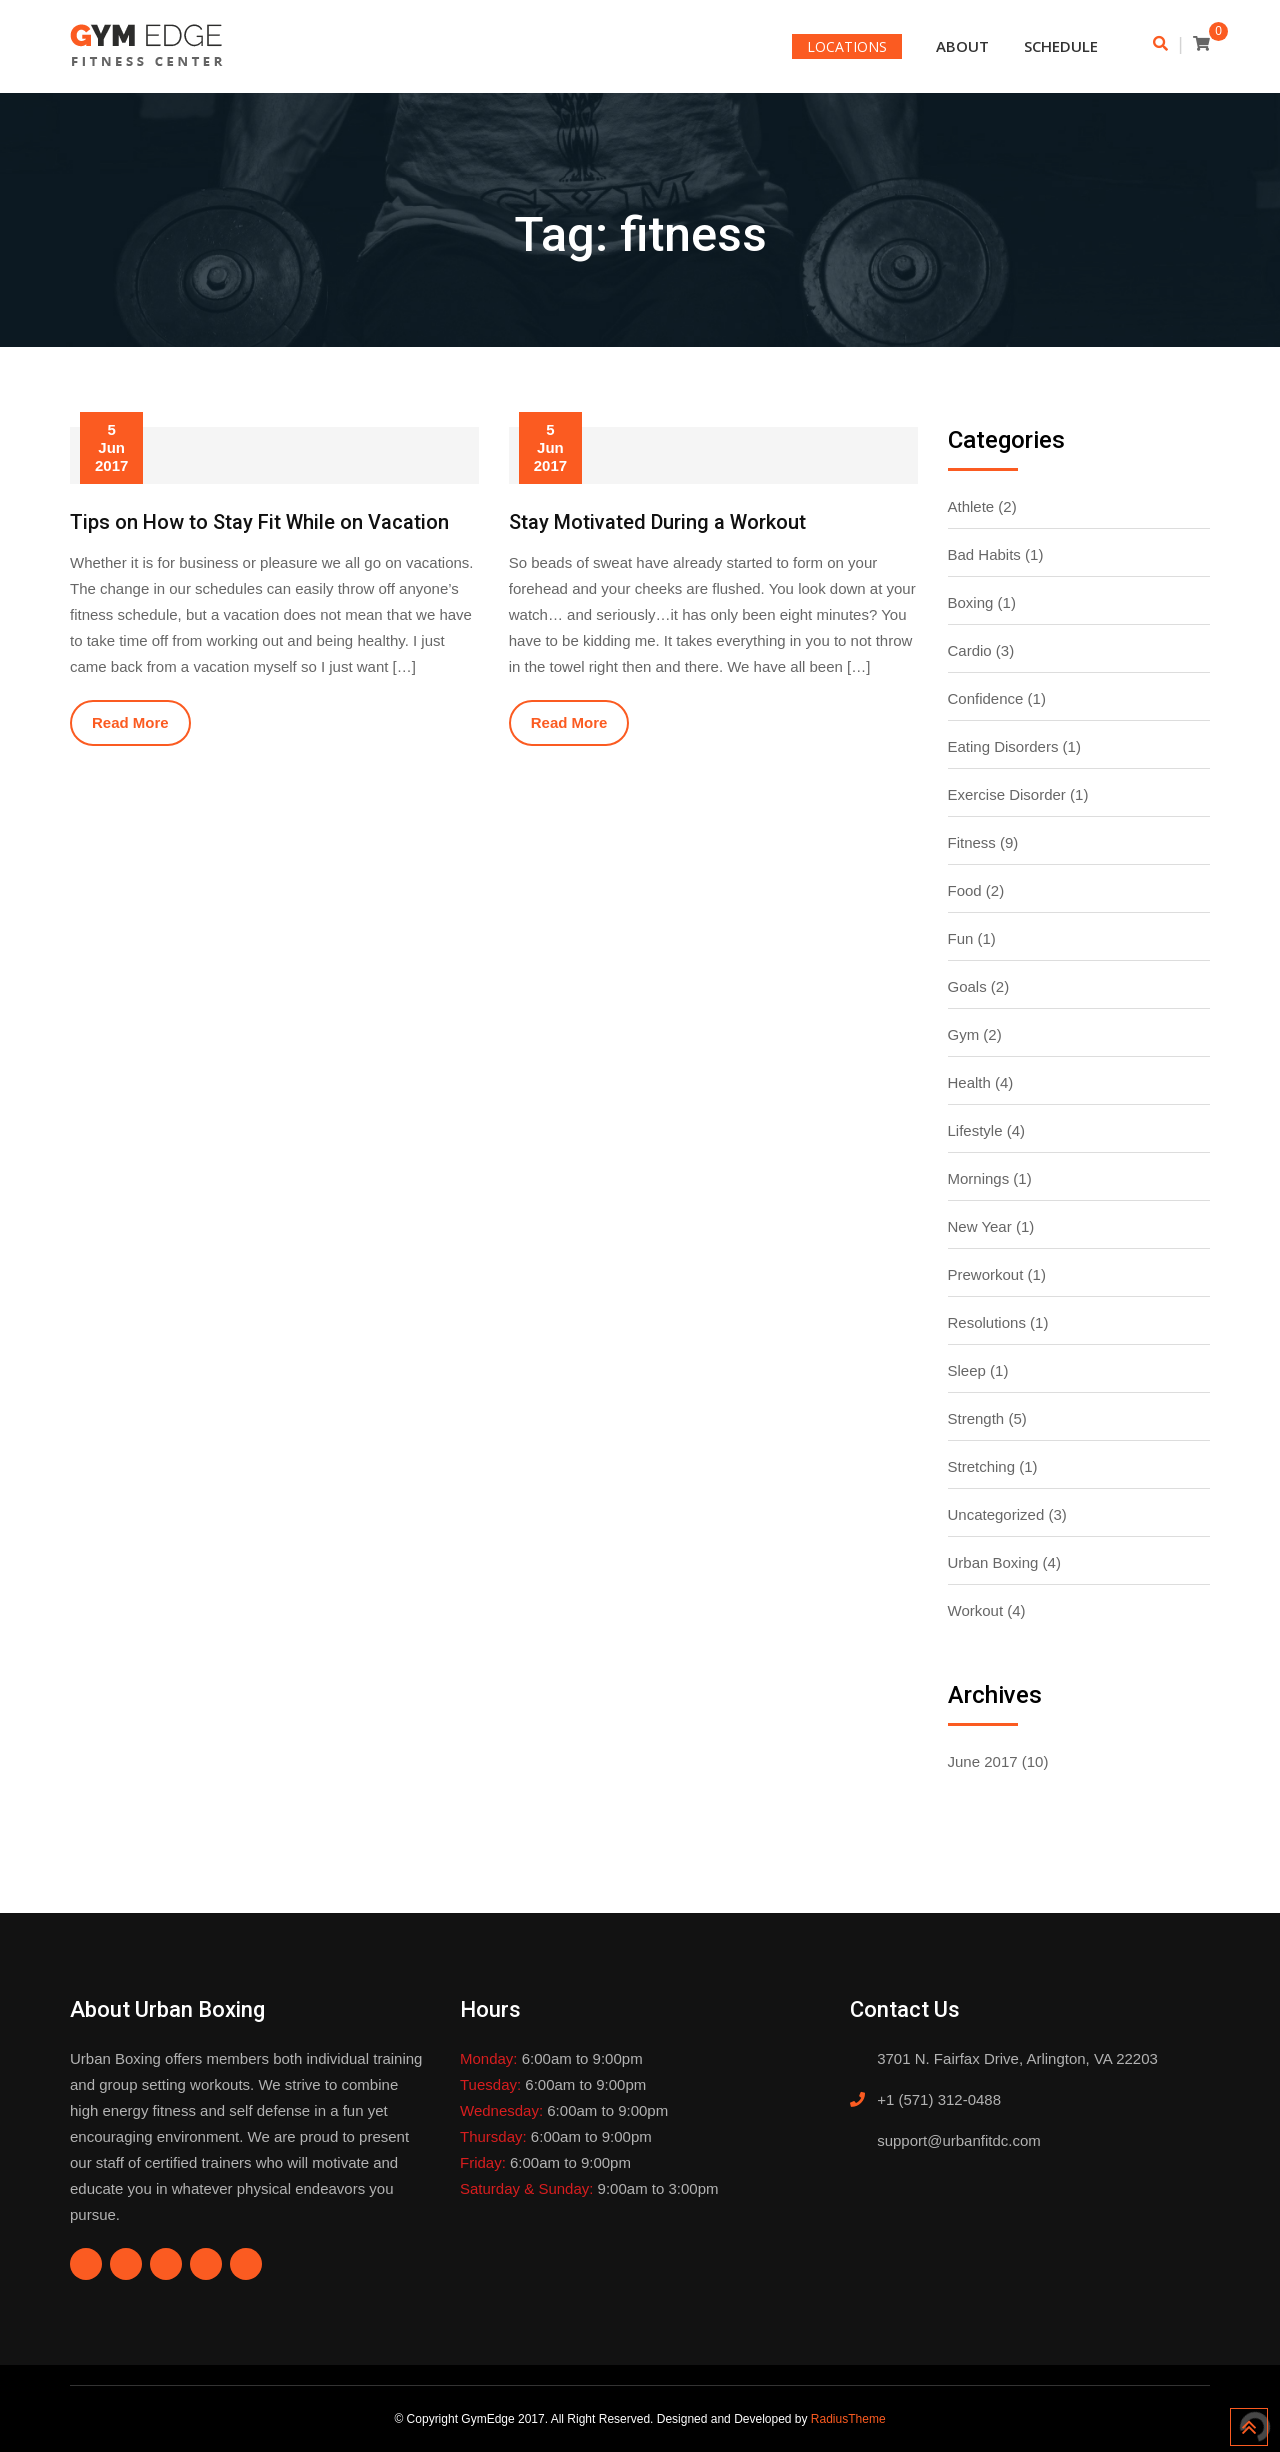 This screenshot has height=2452, width=1280. What do you see at coordinates (1007, 794) in the screenshot?
I see `Exercise Disorder` at bounding box center [1007, 794].